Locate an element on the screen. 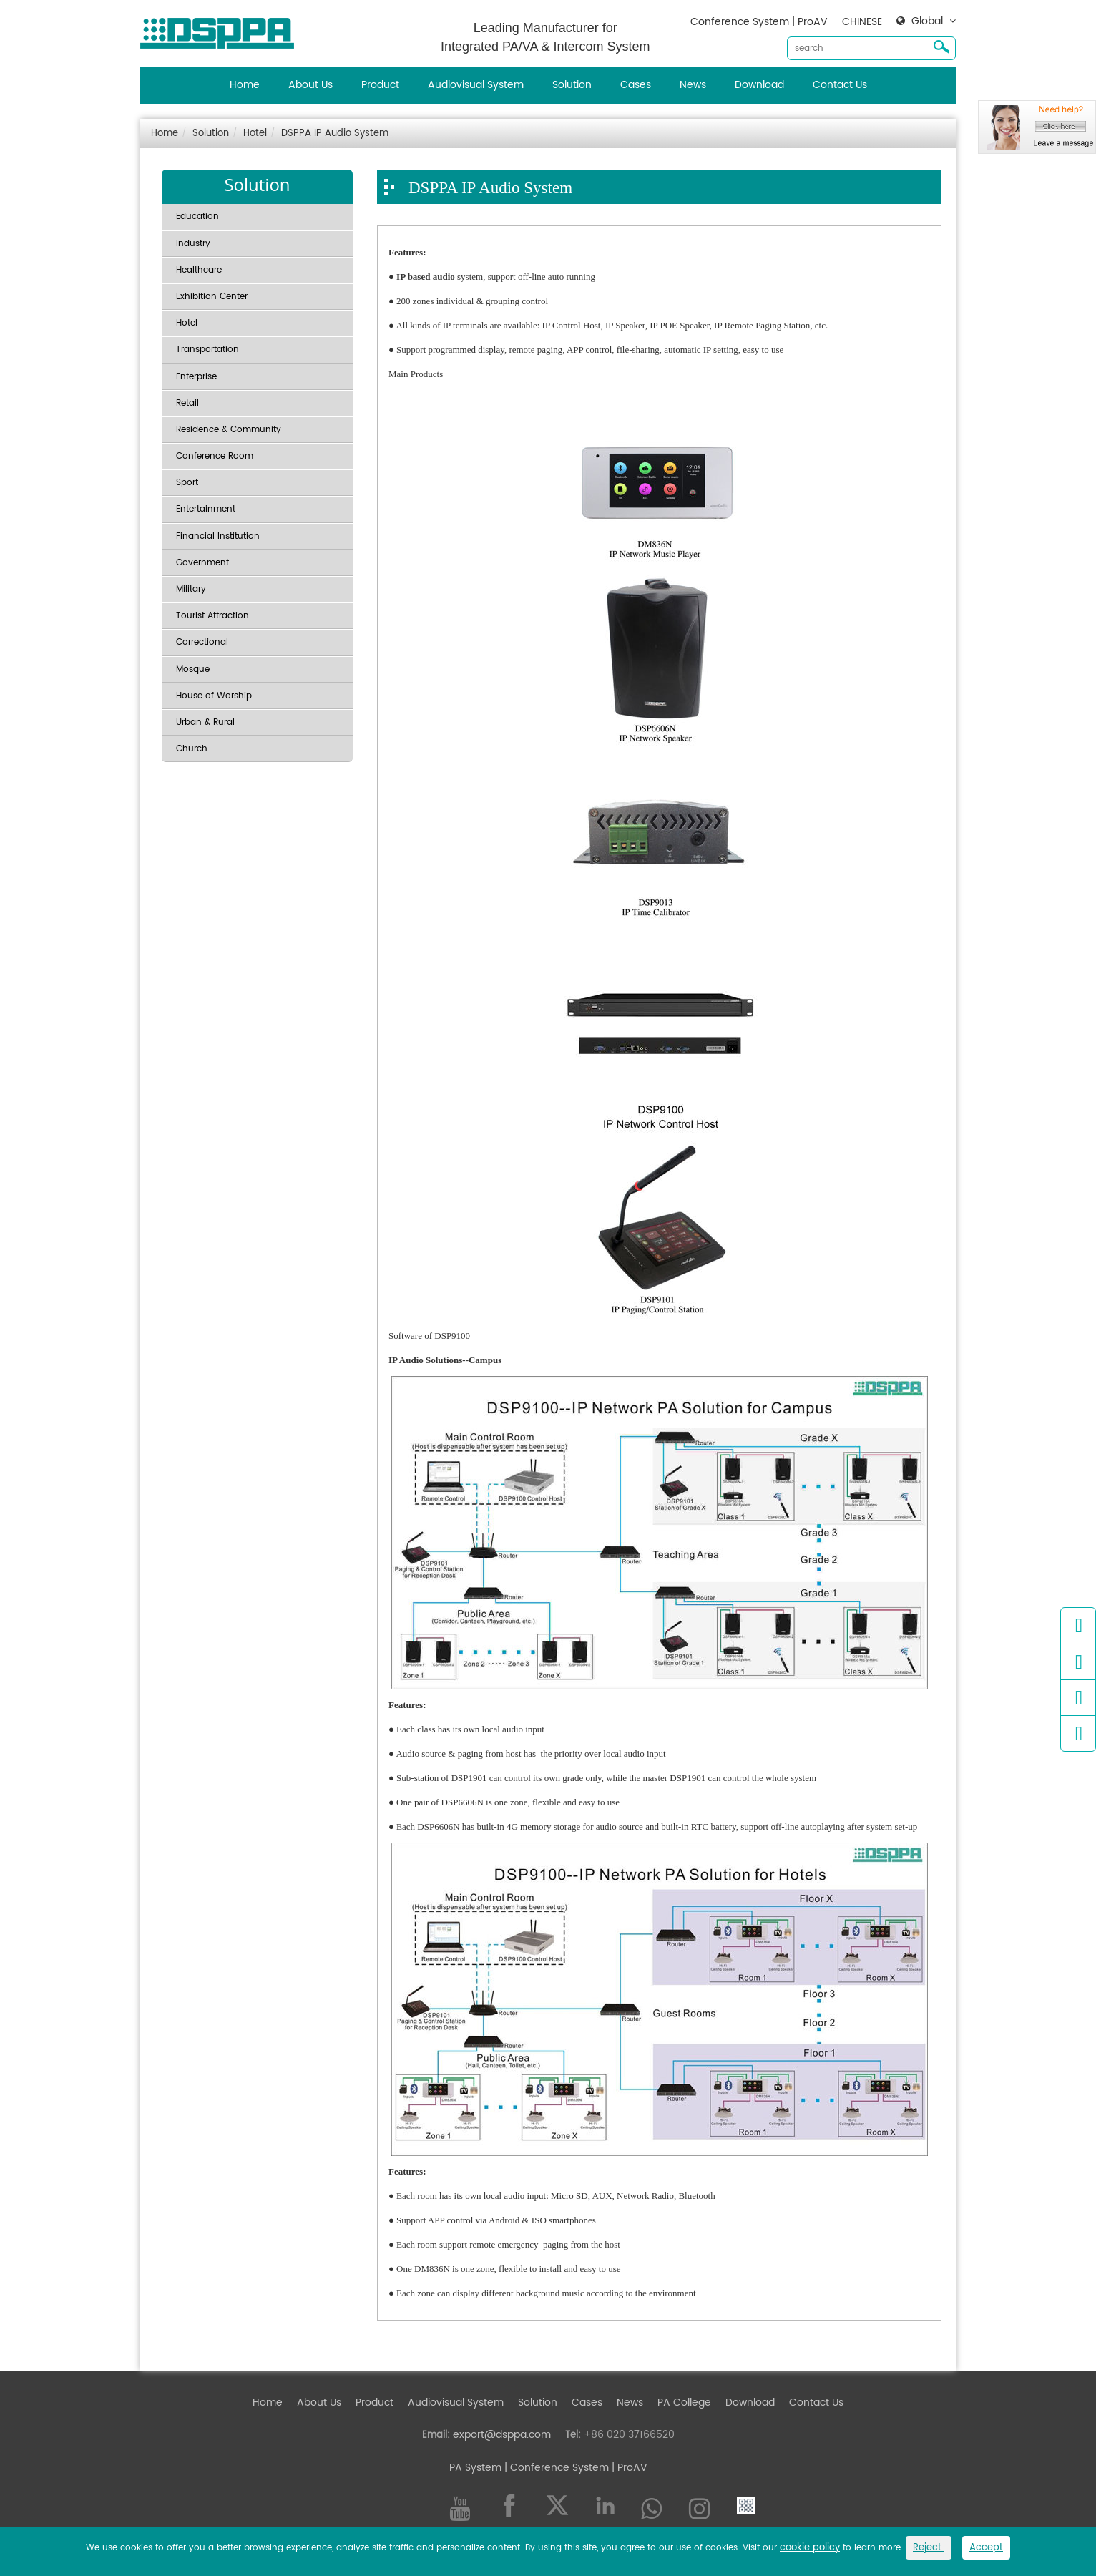  Military is located at coordinates (191, 589).